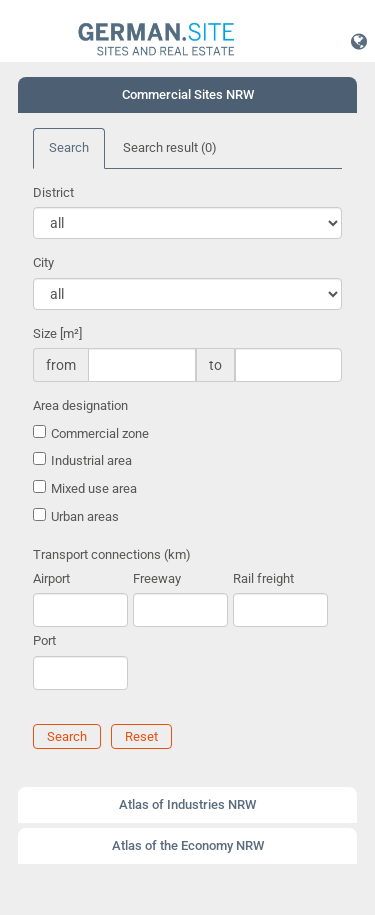  What do you see at coordinates (359, 41) in the screenshot?
I see `[button]` at bounding box center [359, 41].